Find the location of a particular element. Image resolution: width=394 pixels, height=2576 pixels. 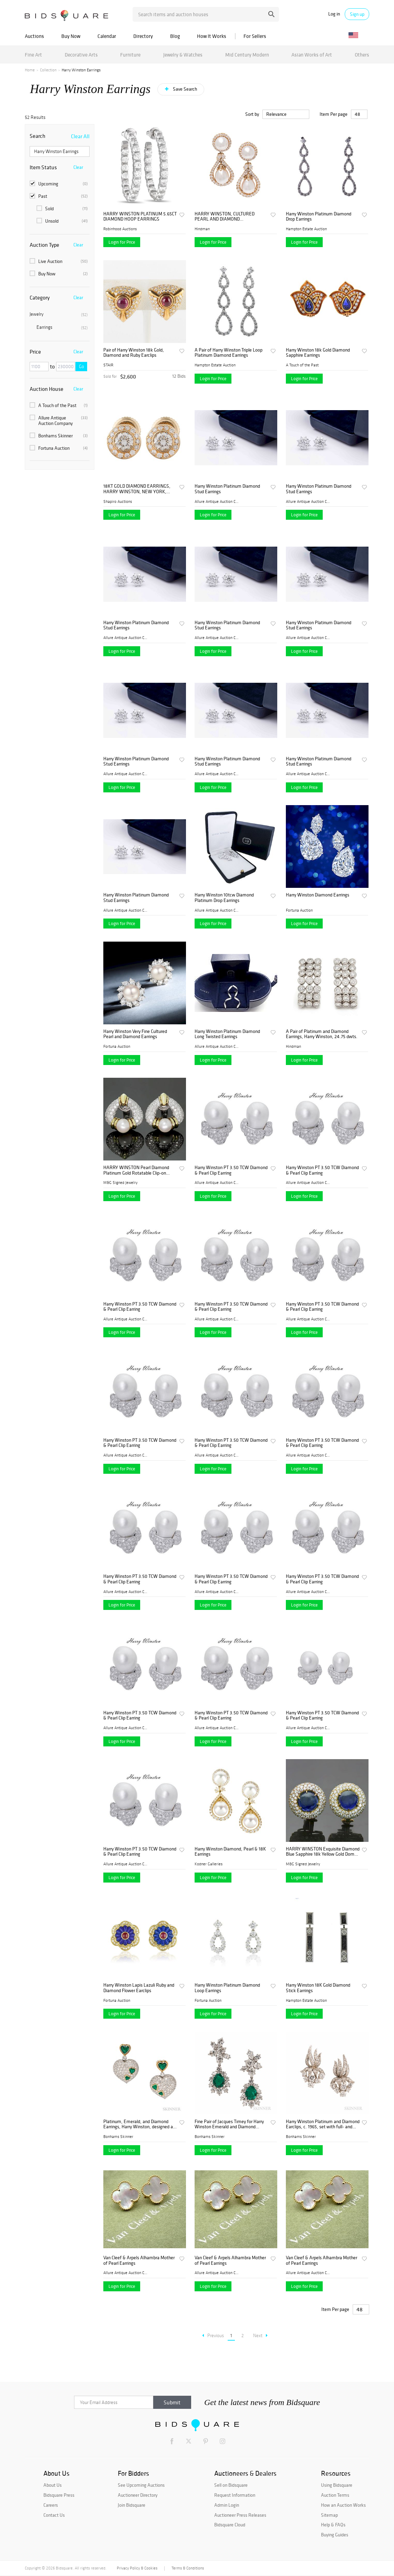

STAIR is located at coordinates (108, 365).